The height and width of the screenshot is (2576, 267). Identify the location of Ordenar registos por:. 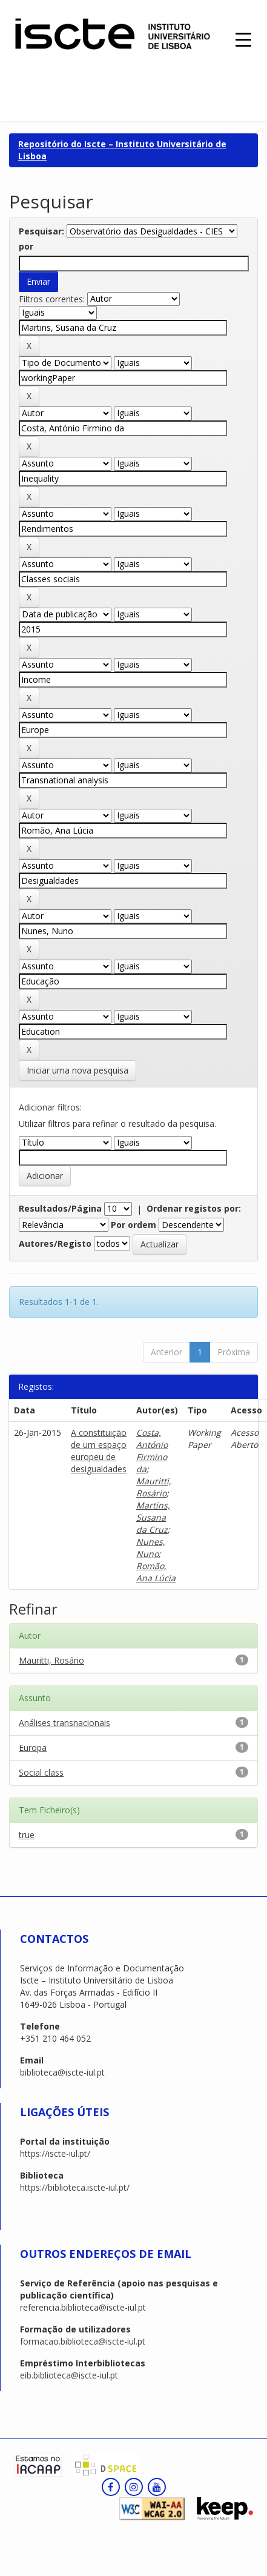
(194, 1208).